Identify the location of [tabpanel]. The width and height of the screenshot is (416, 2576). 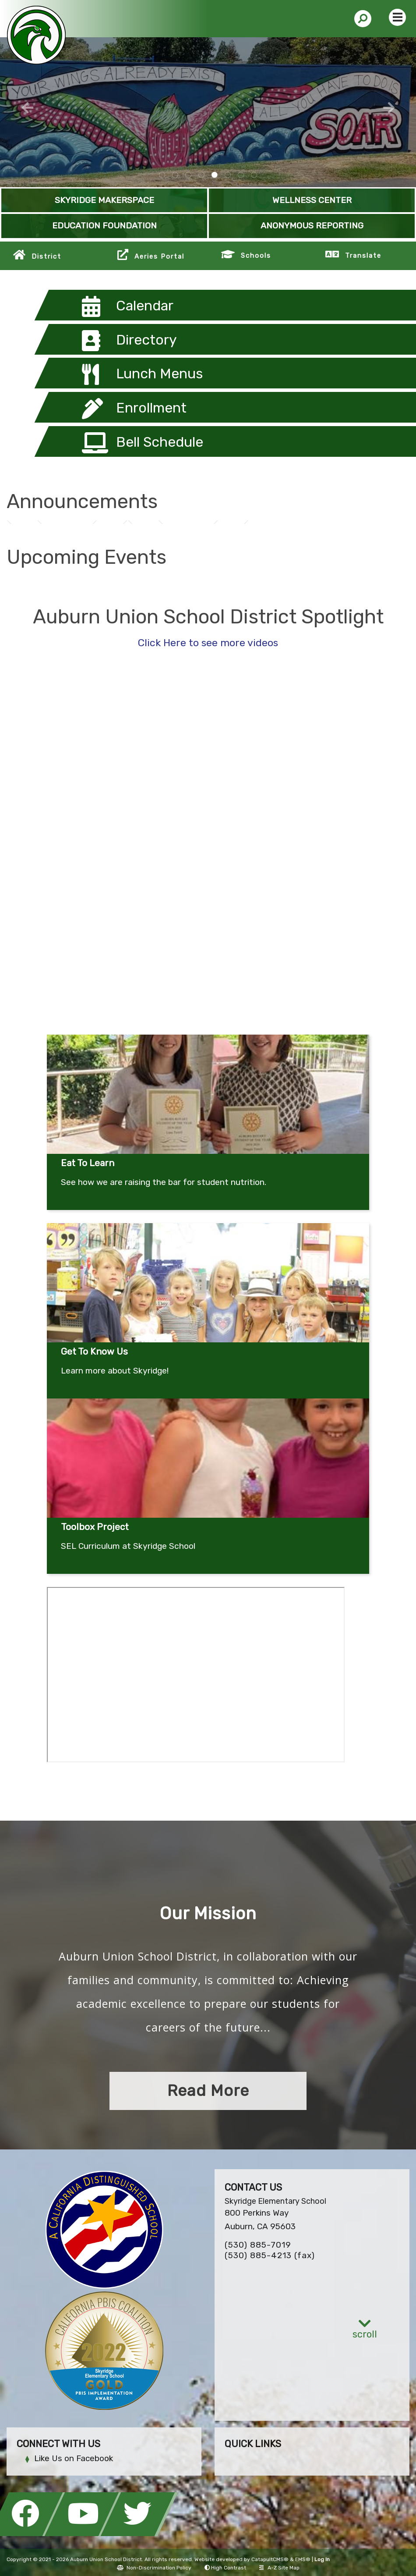
(208, 112).